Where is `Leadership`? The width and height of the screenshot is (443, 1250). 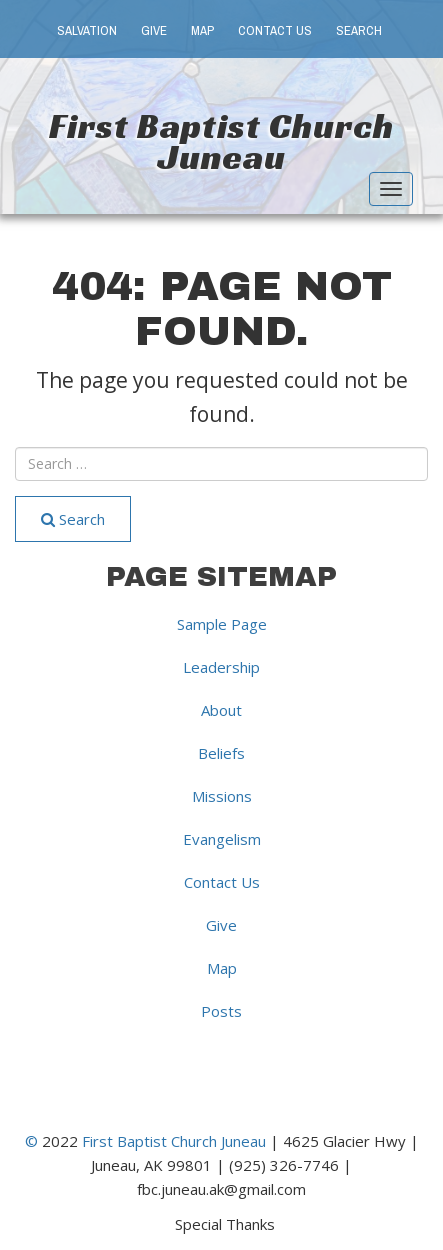
Leadership is located at coordinates (221, 667).